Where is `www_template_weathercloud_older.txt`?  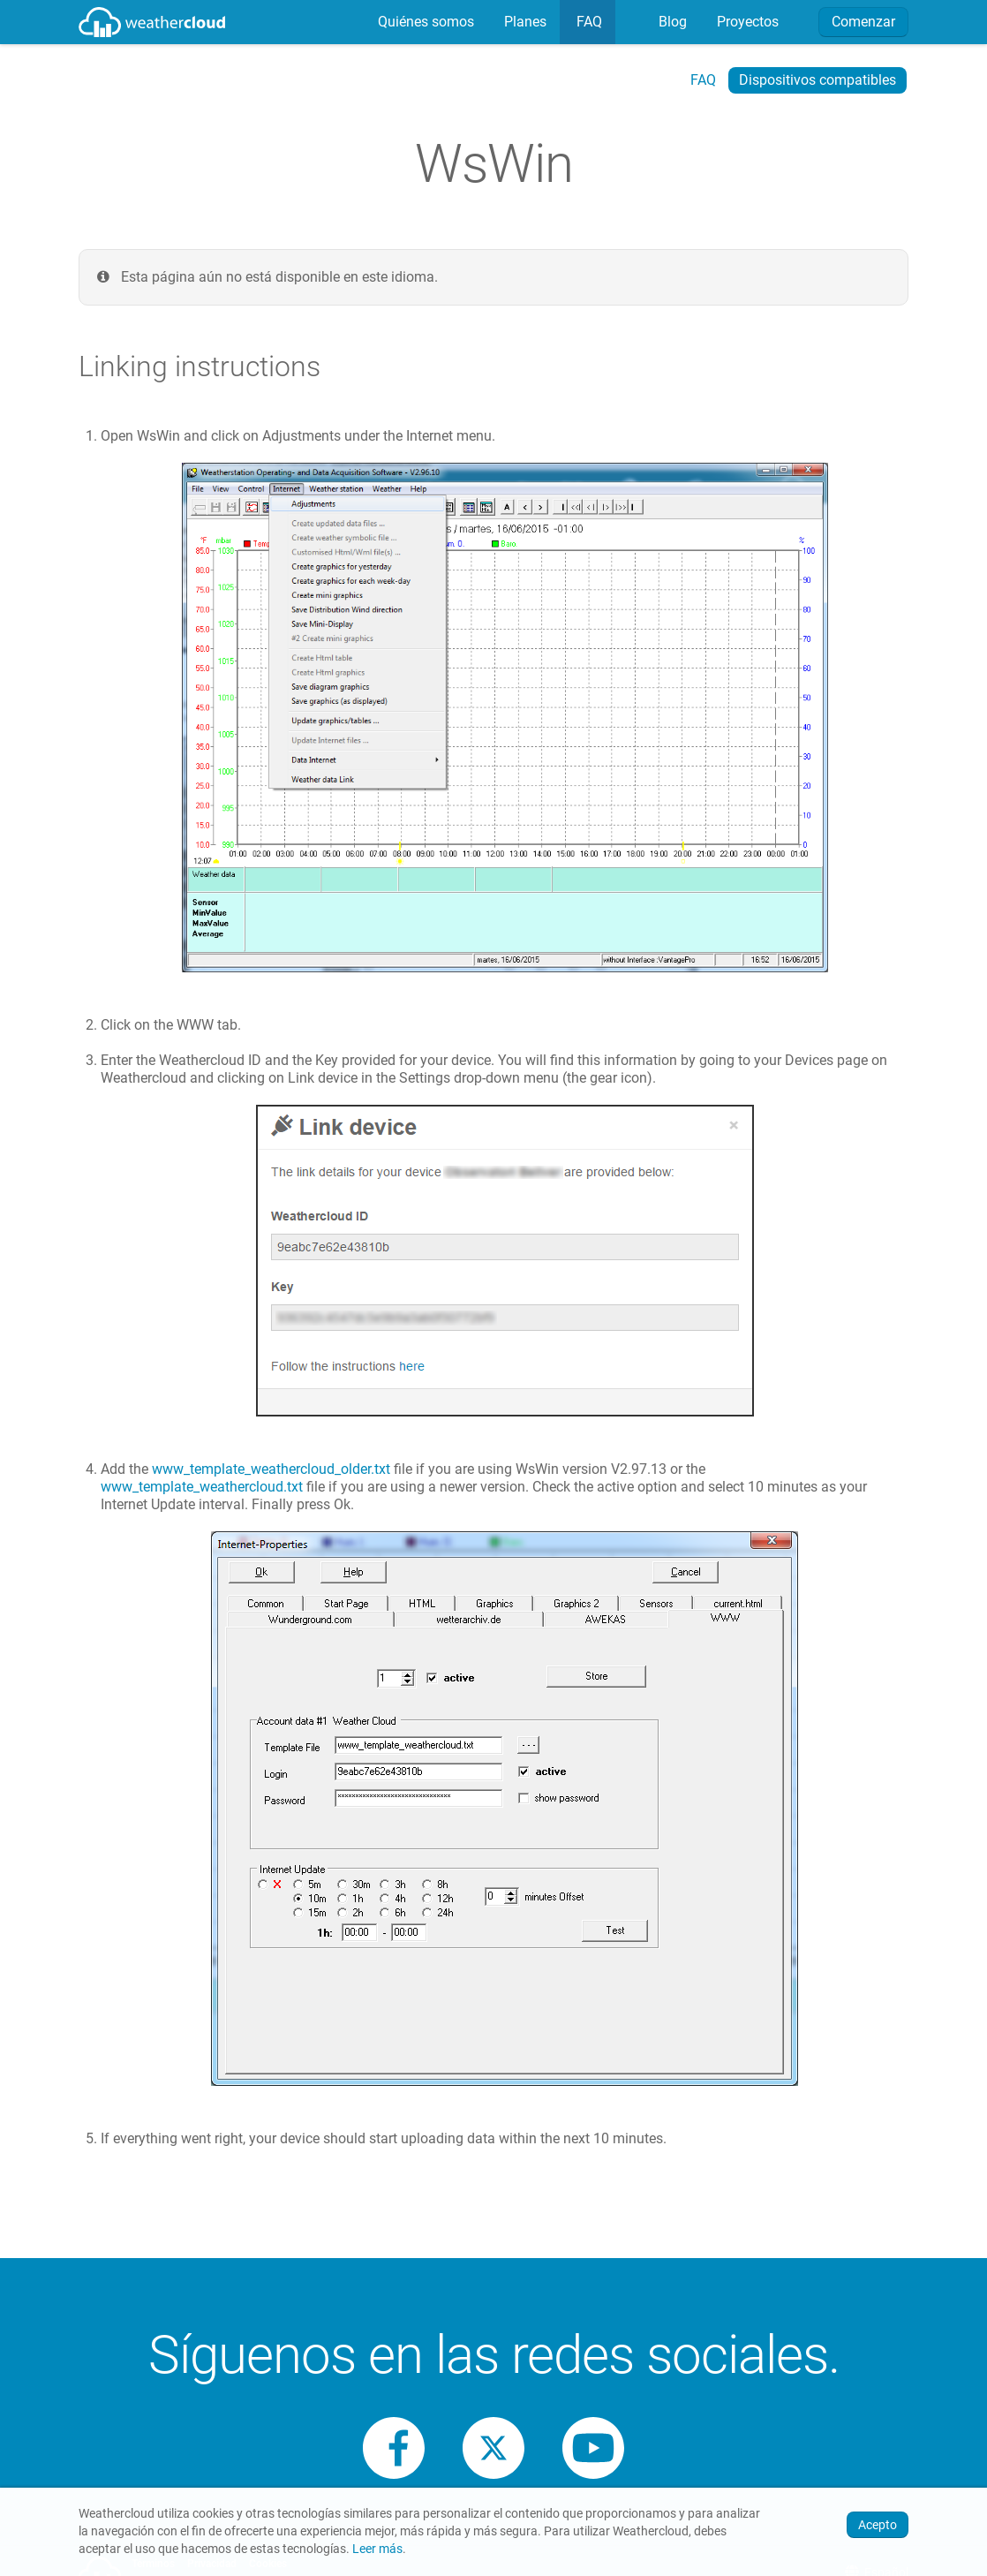 www_template_weathercloud_older.txt is located at coordinates (271, 1469).